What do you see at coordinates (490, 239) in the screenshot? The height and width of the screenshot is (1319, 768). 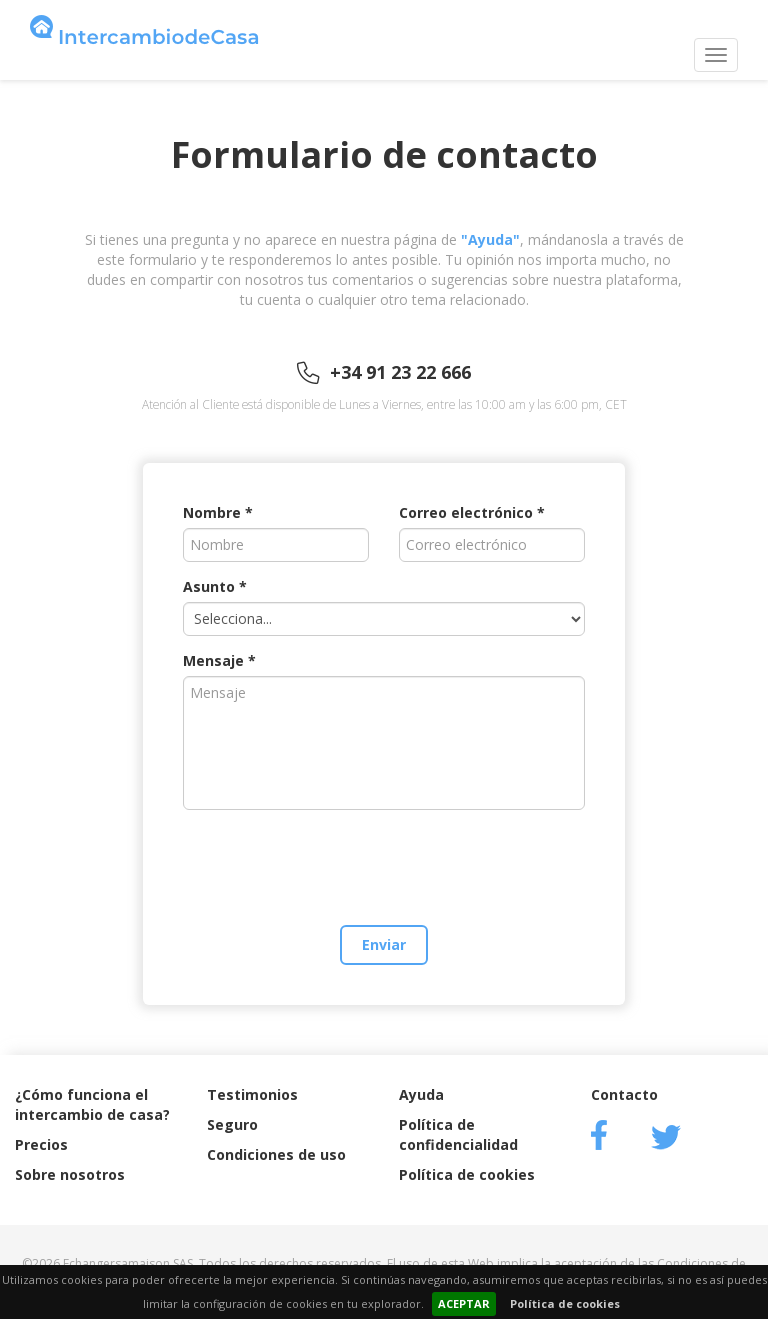 I see `"Ayuda"` at bounding box center [490, 239].